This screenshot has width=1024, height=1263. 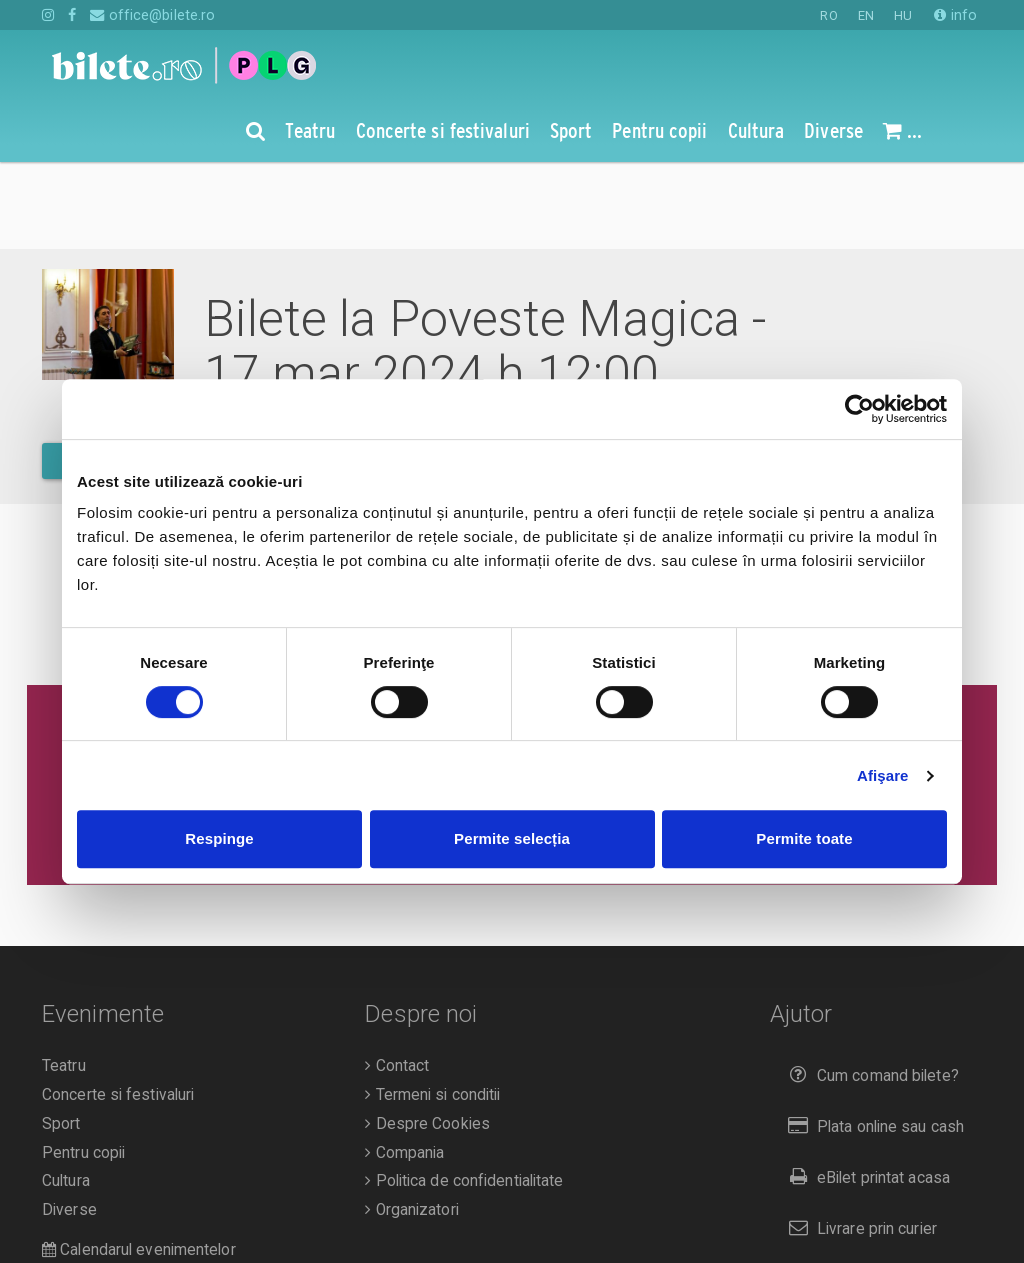 I want to click on Sport, so click(x=61, y=1037).